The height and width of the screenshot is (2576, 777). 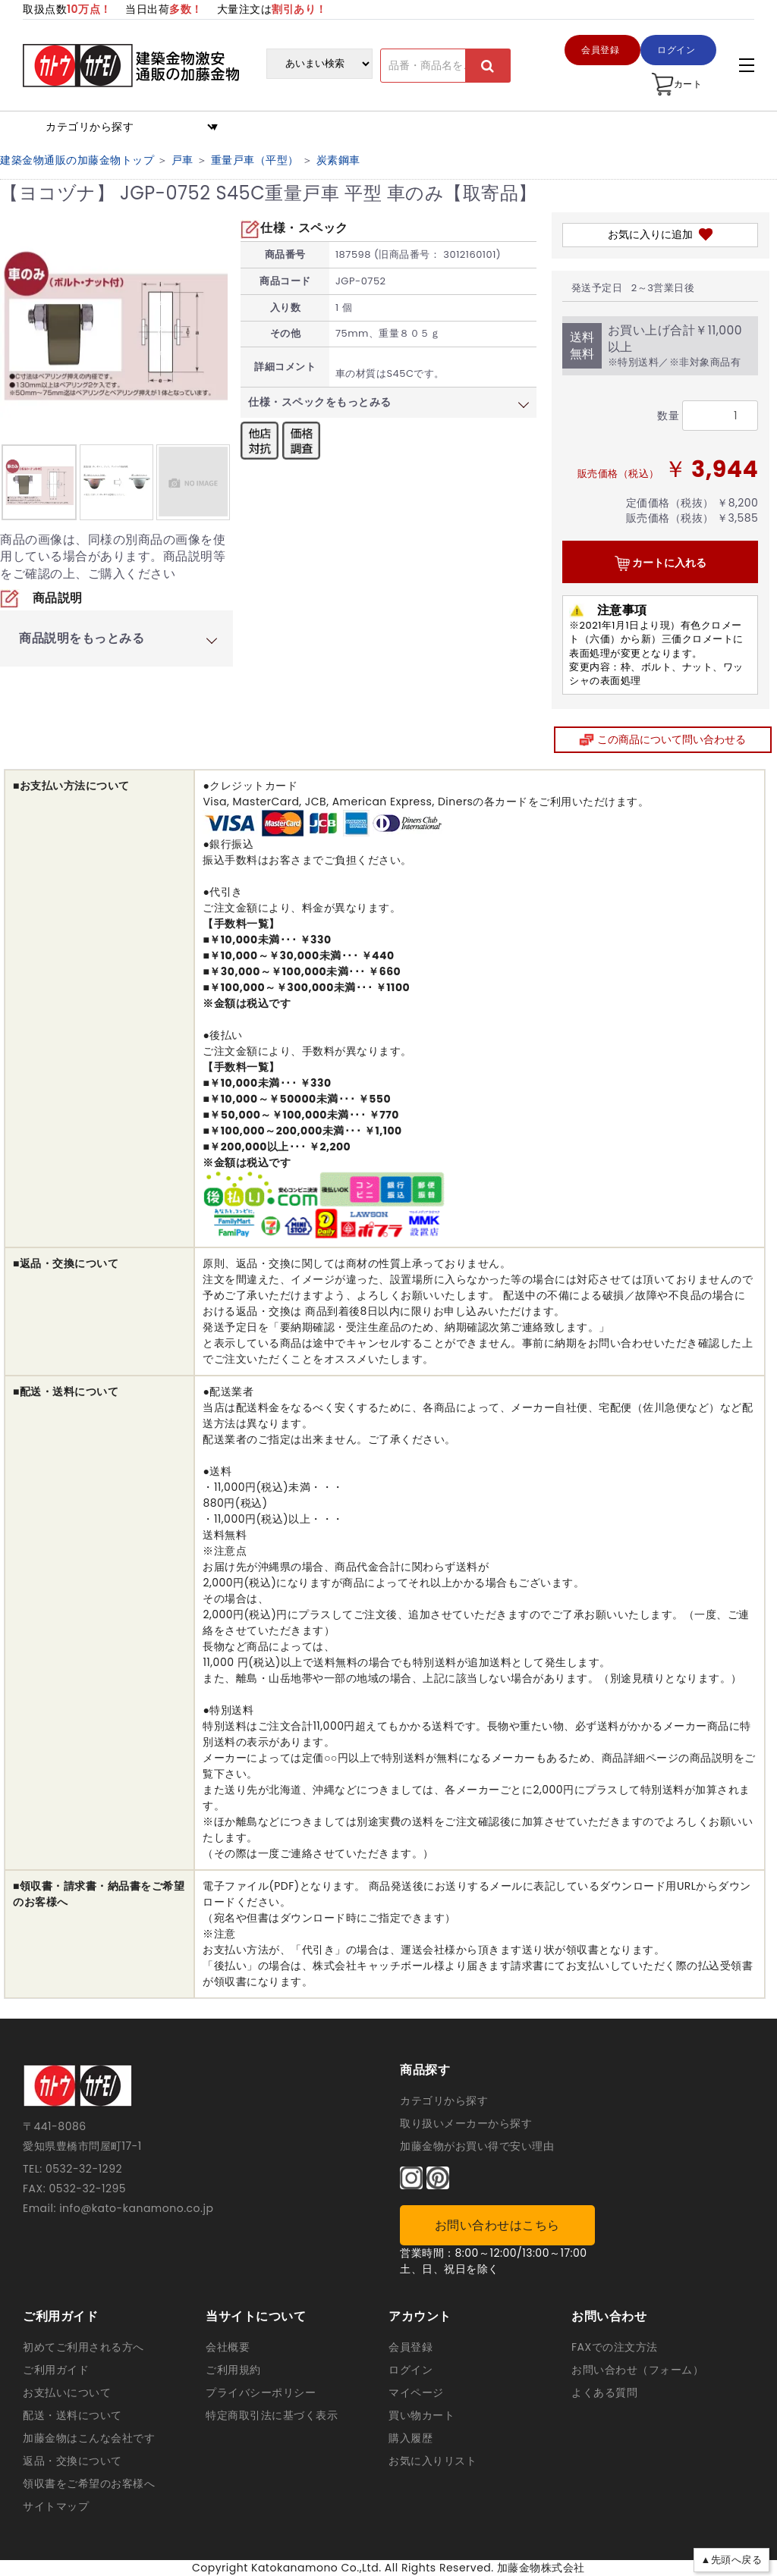 I want to click on 特定商取引法に基づく表示, so click(x=272, y=2415).